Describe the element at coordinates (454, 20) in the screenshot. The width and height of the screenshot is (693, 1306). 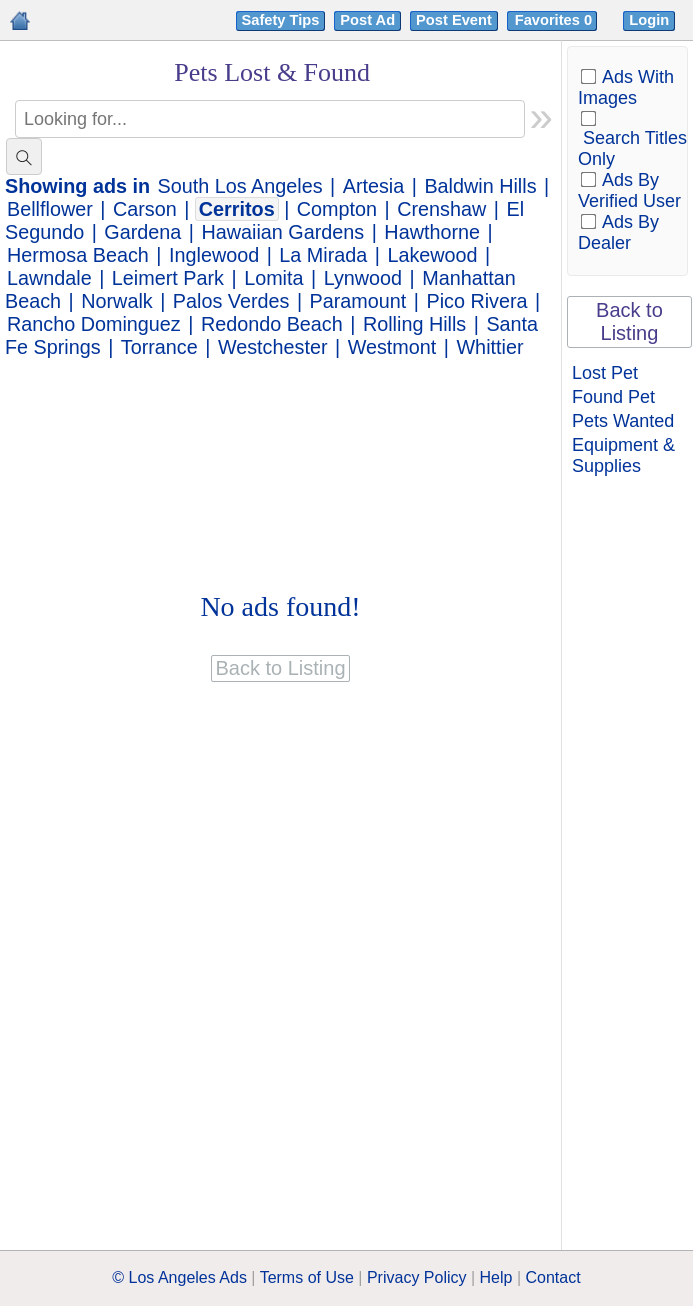
I see `Post Event` at that location.